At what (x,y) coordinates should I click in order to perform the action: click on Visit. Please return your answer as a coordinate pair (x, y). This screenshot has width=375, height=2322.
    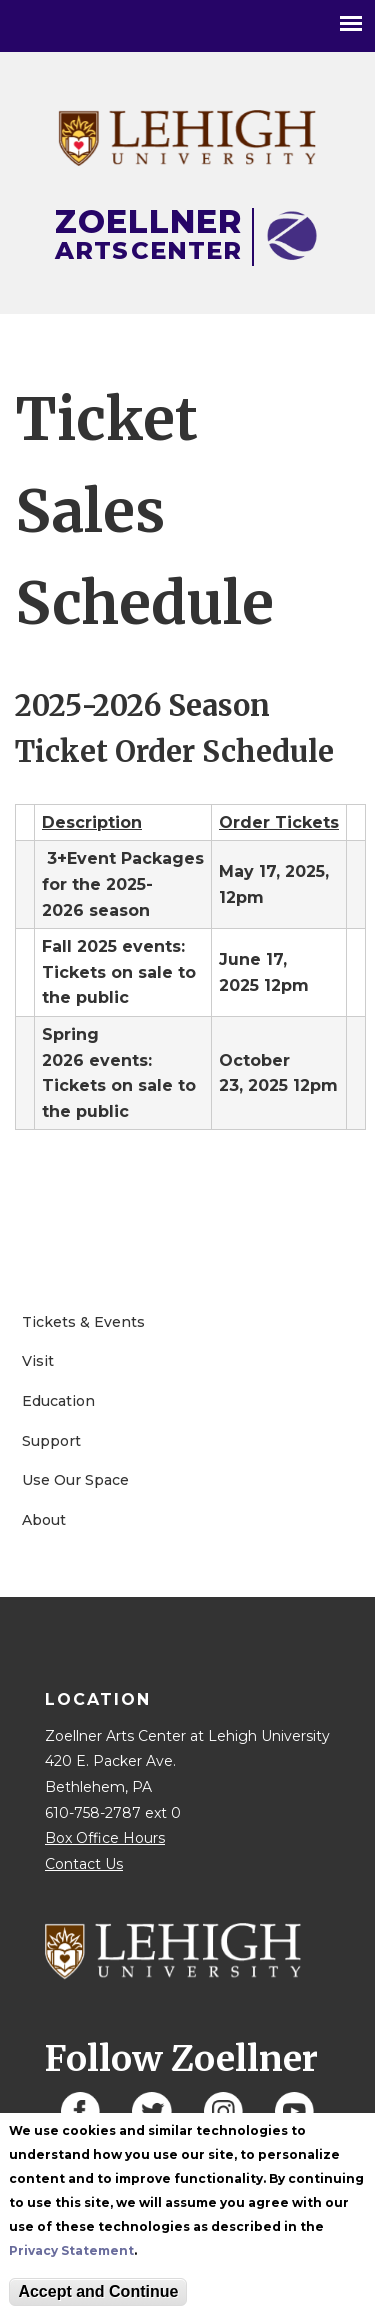
    Looking at the image, I should click on (38, 1361).